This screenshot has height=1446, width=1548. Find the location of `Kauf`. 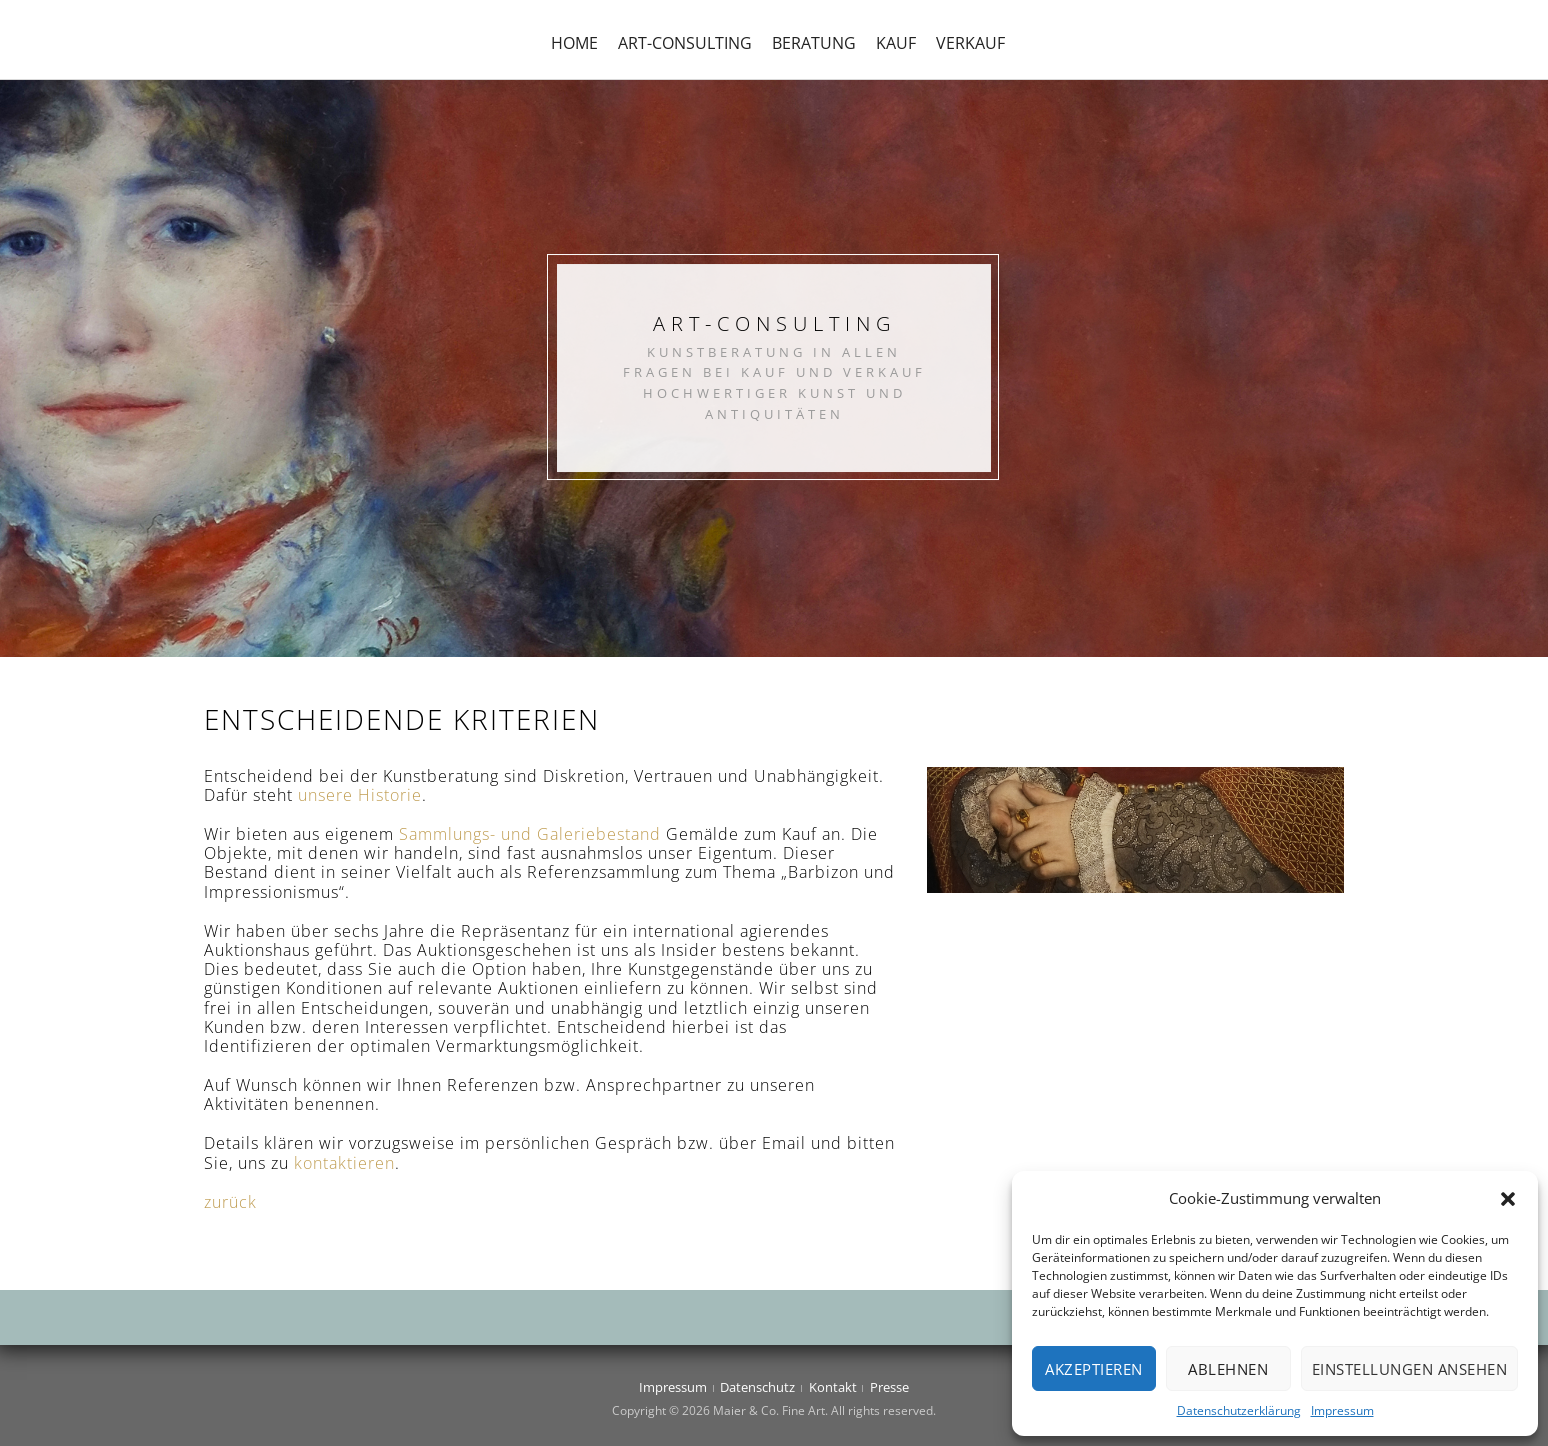

Kauf is located at coordinates (896, 43).